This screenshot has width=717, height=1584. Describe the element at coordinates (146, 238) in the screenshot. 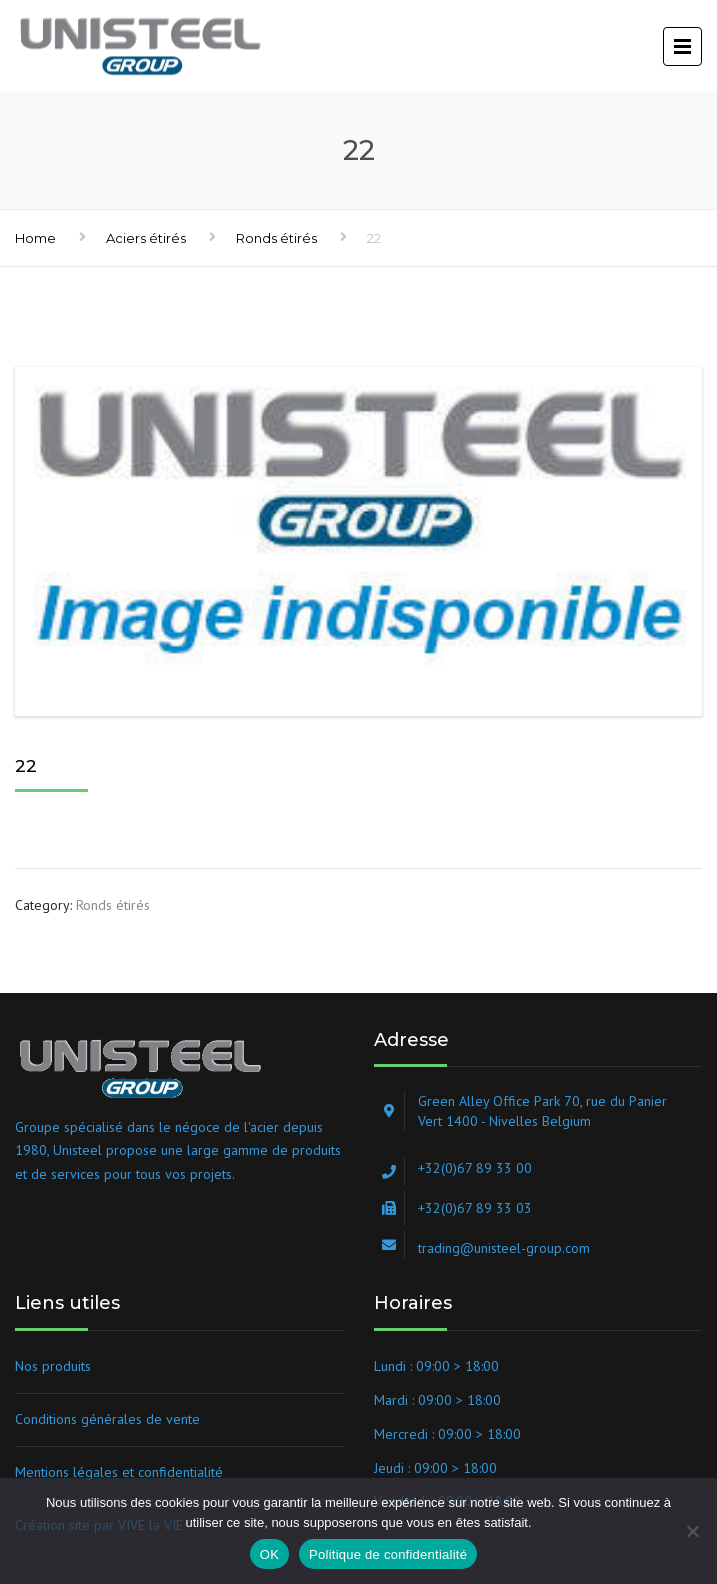

I see `Aciers étirés` at that location.